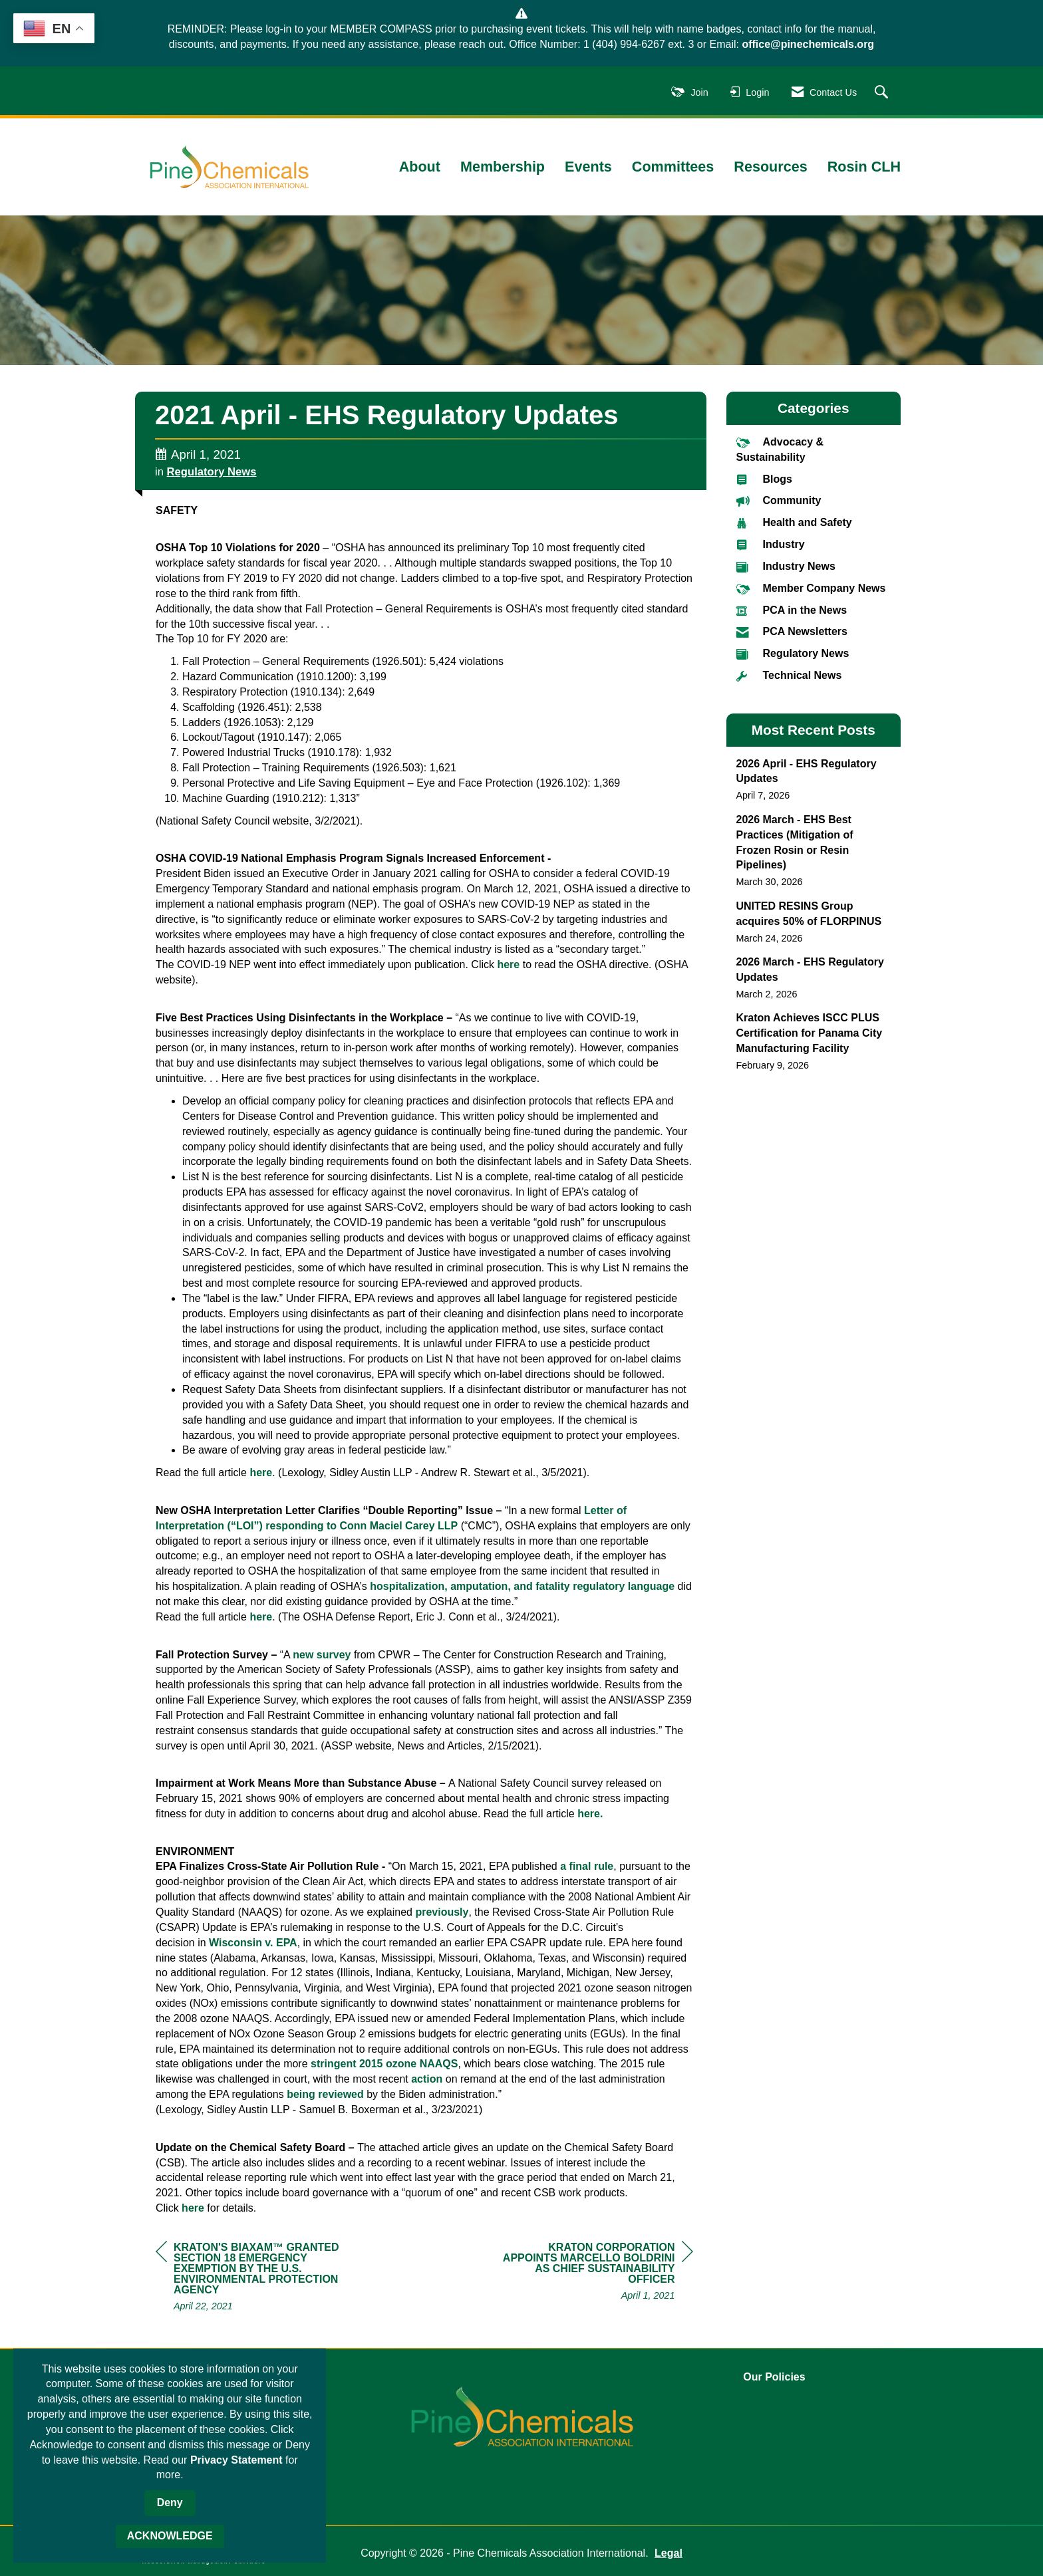 The image size is (1043, 2576). I want to click on Resources, so click(770, 166).